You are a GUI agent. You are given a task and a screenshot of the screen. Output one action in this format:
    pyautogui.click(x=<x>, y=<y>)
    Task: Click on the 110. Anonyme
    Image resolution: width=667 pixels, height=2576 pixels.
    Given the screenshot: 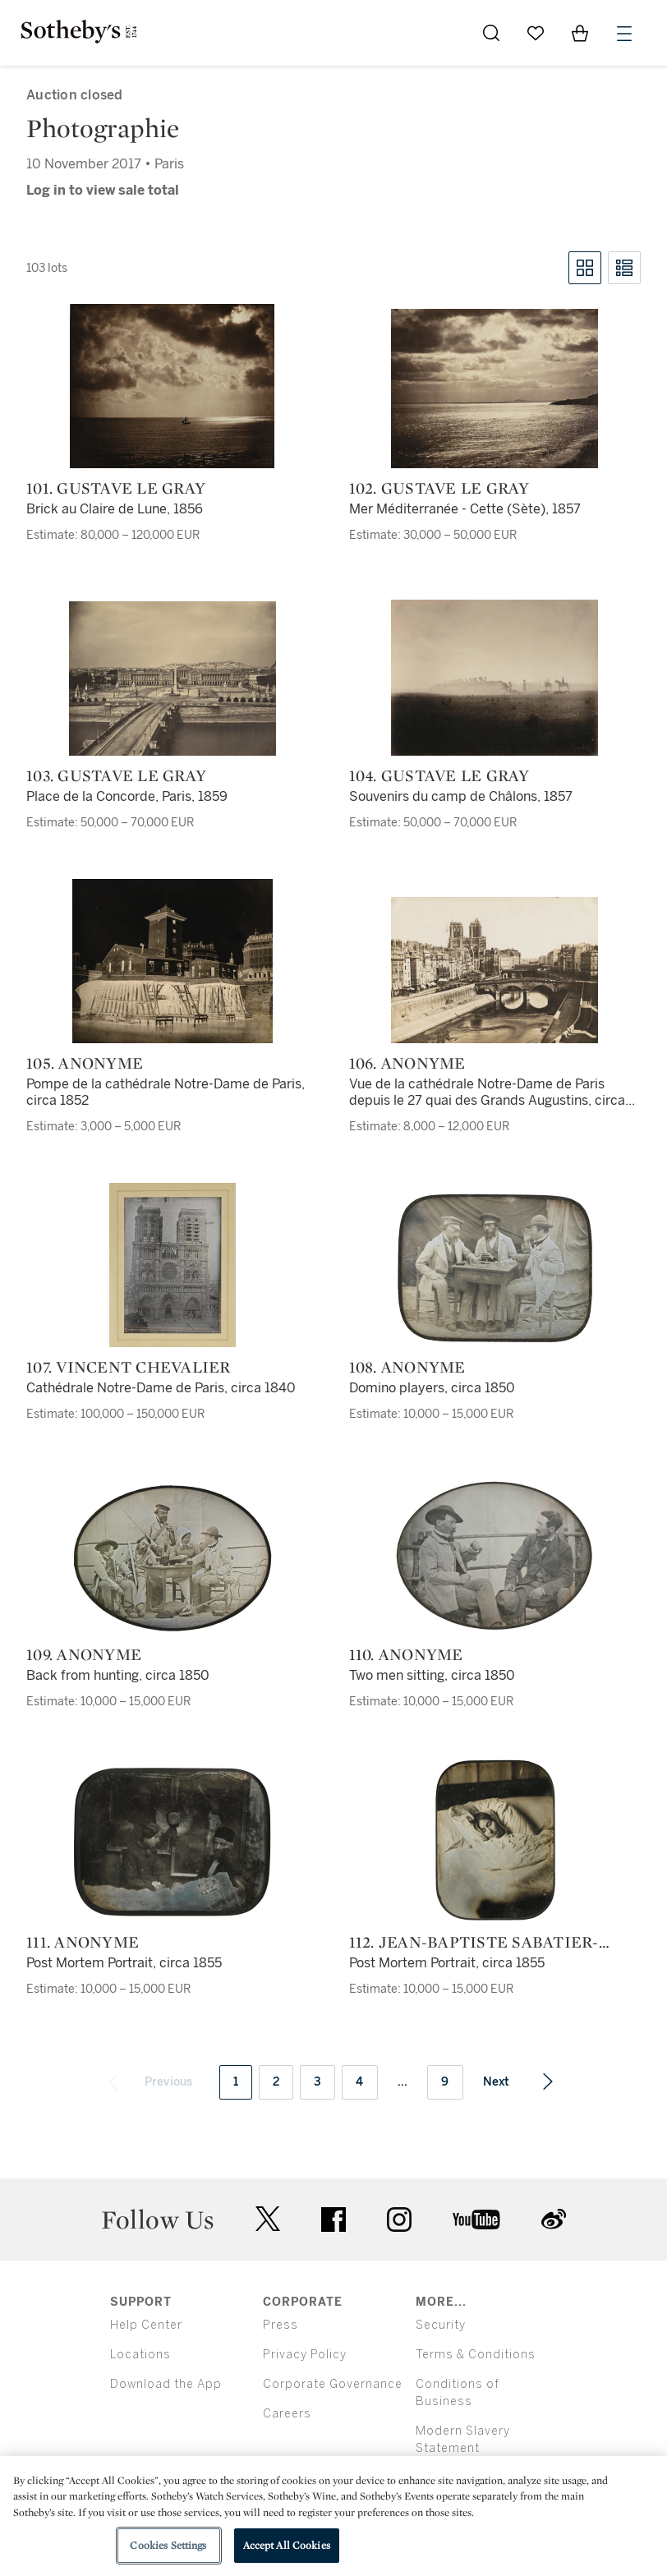 What is the action you would take?
    pyautogui.click(x=406, y=1654)
    